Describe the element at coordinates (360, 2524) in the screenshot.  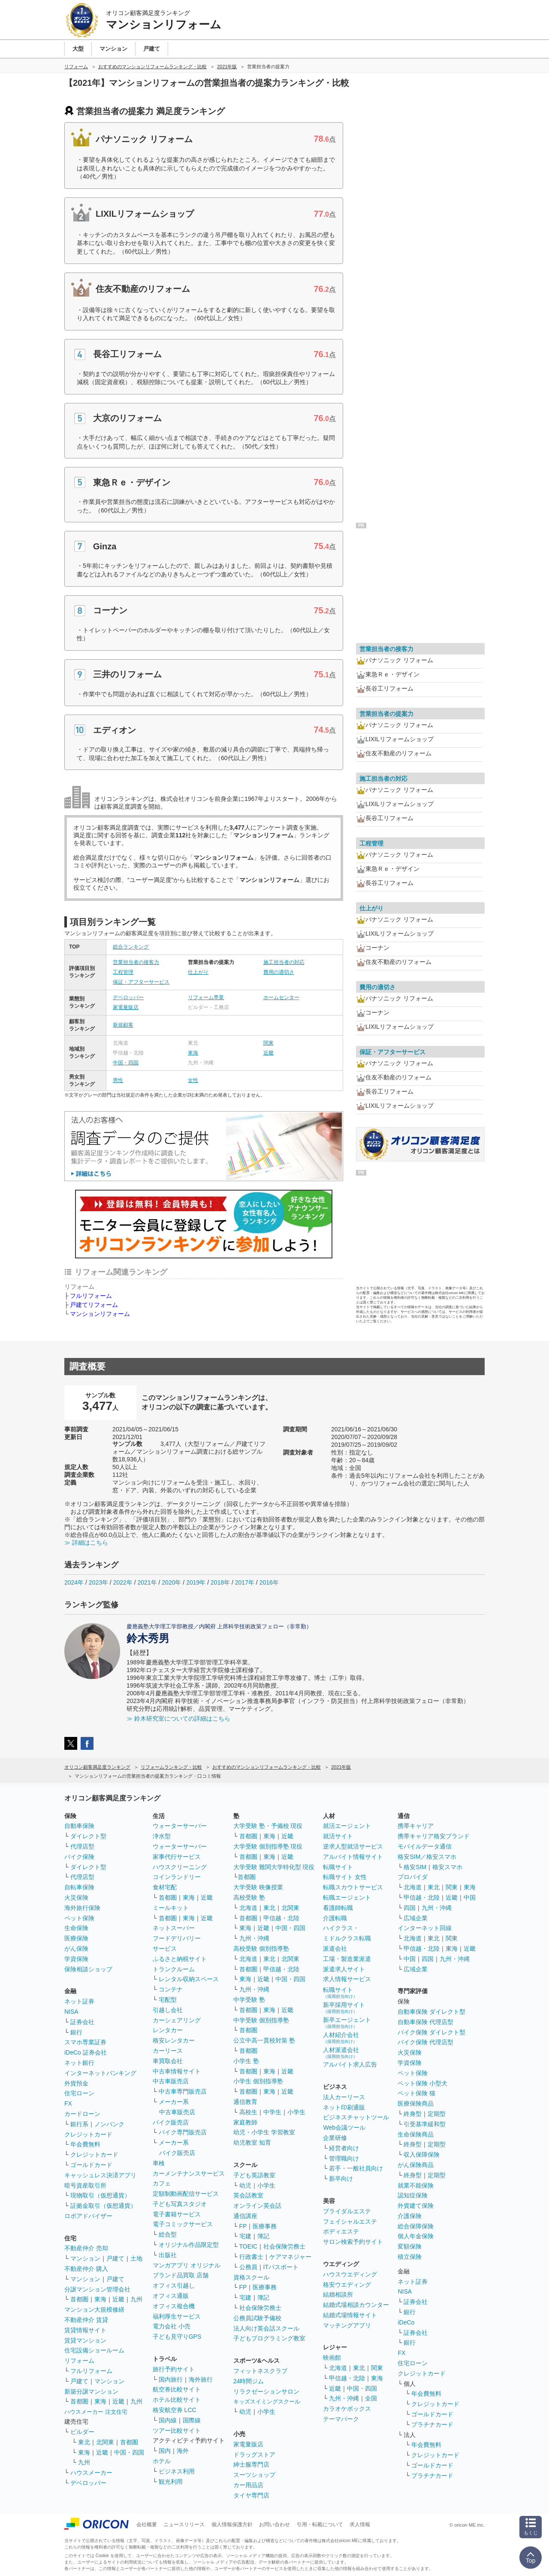
I see `求人情報` at that location.